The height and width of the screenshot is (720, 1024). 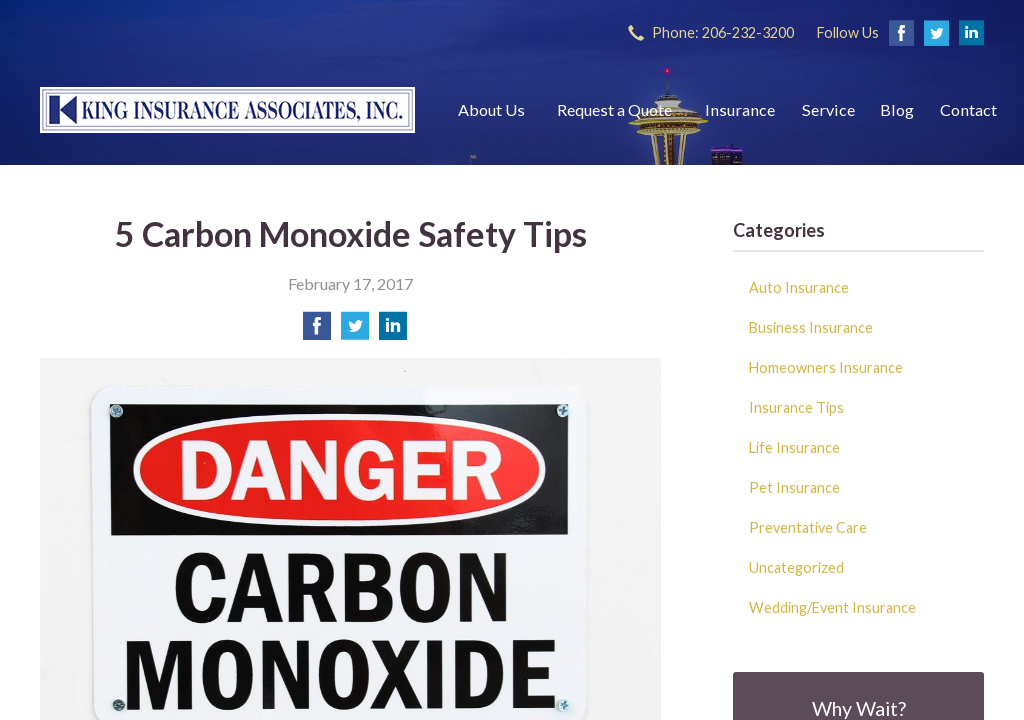 What do you see at coordinates (740, 109) in the screenshot?
I see `Insurance` at bounding box center [740, 109].